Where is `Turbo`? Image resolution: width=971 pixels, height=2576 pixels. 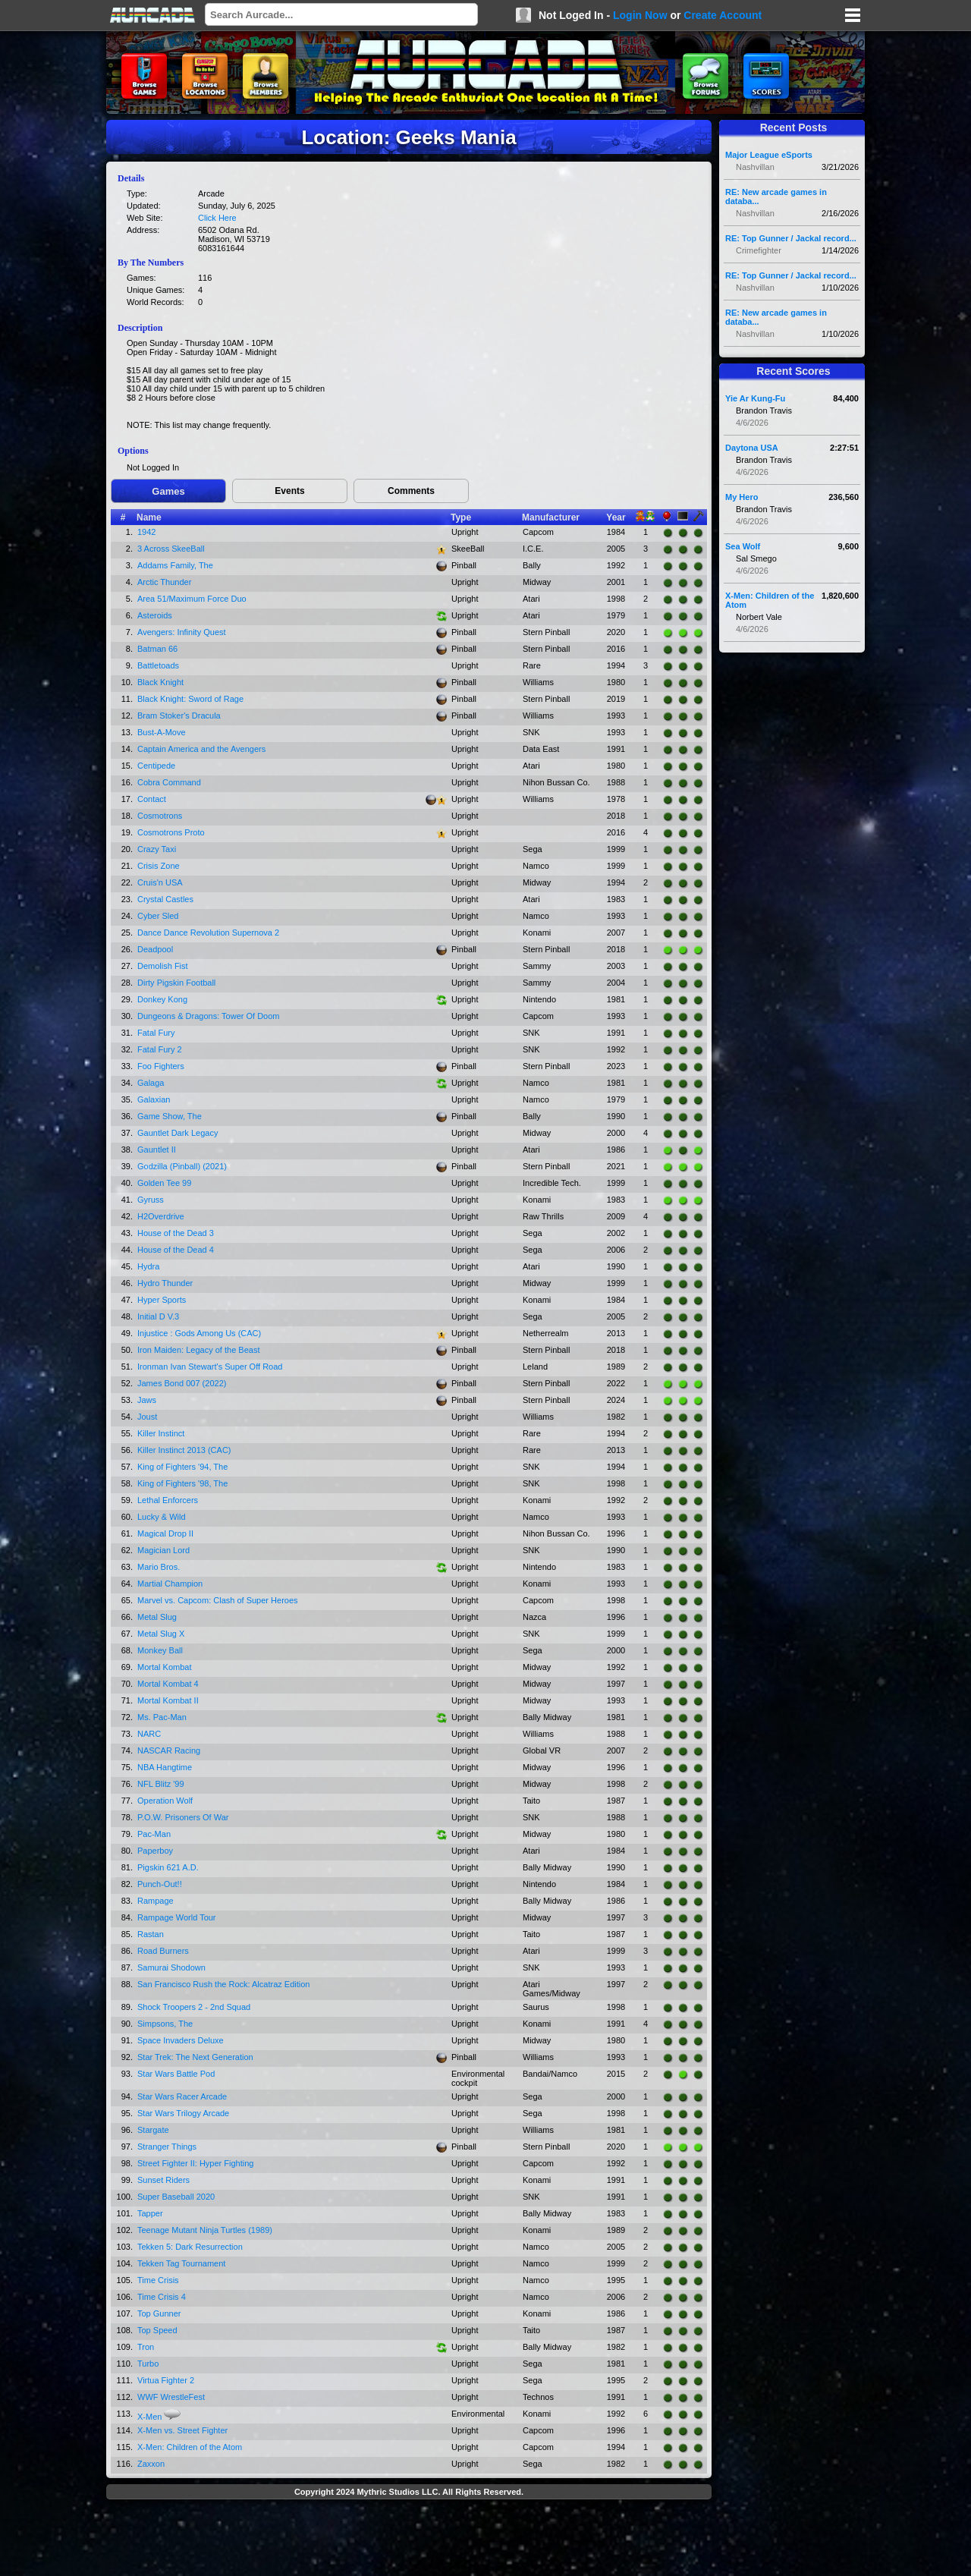
Turbo is located at coordinates (148, 2363).